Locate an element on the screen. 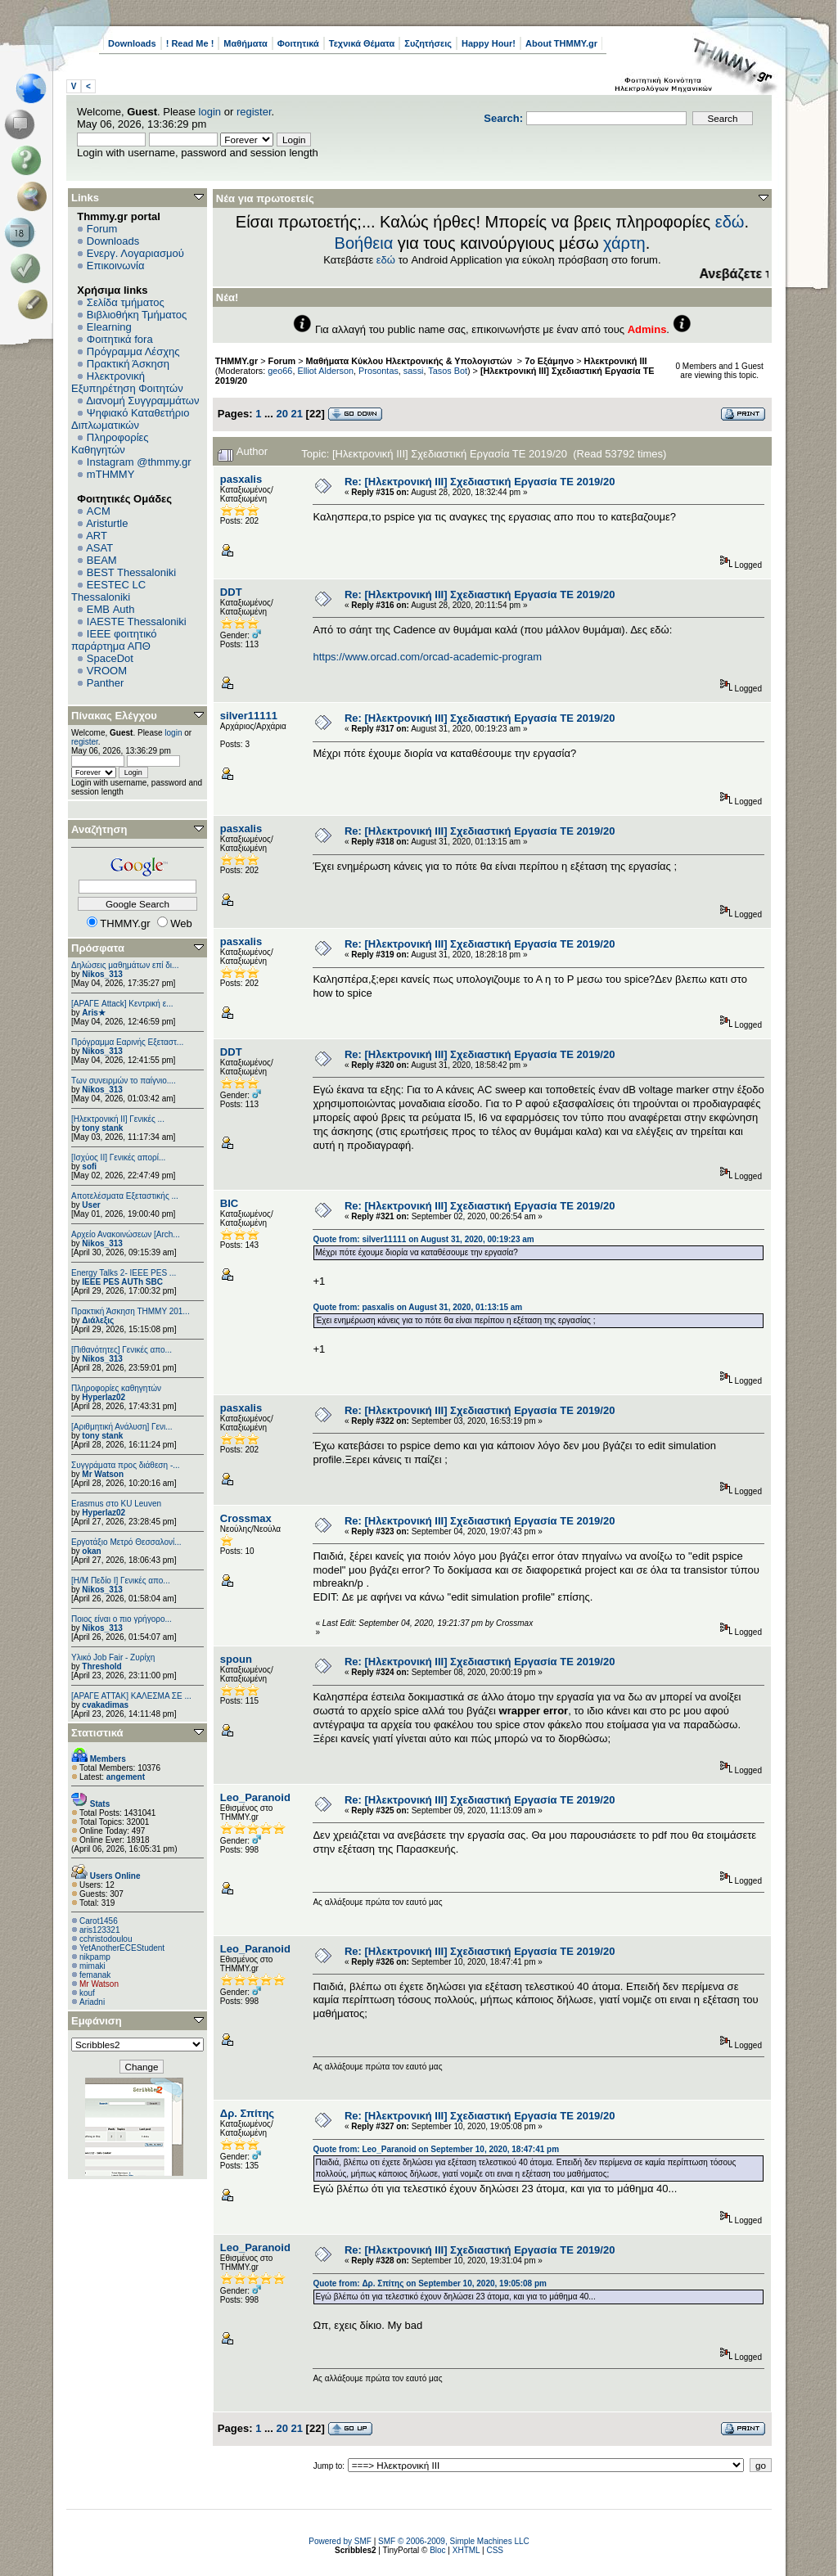  Πρακτική Άσκηση is located at coordinates (128, 364).